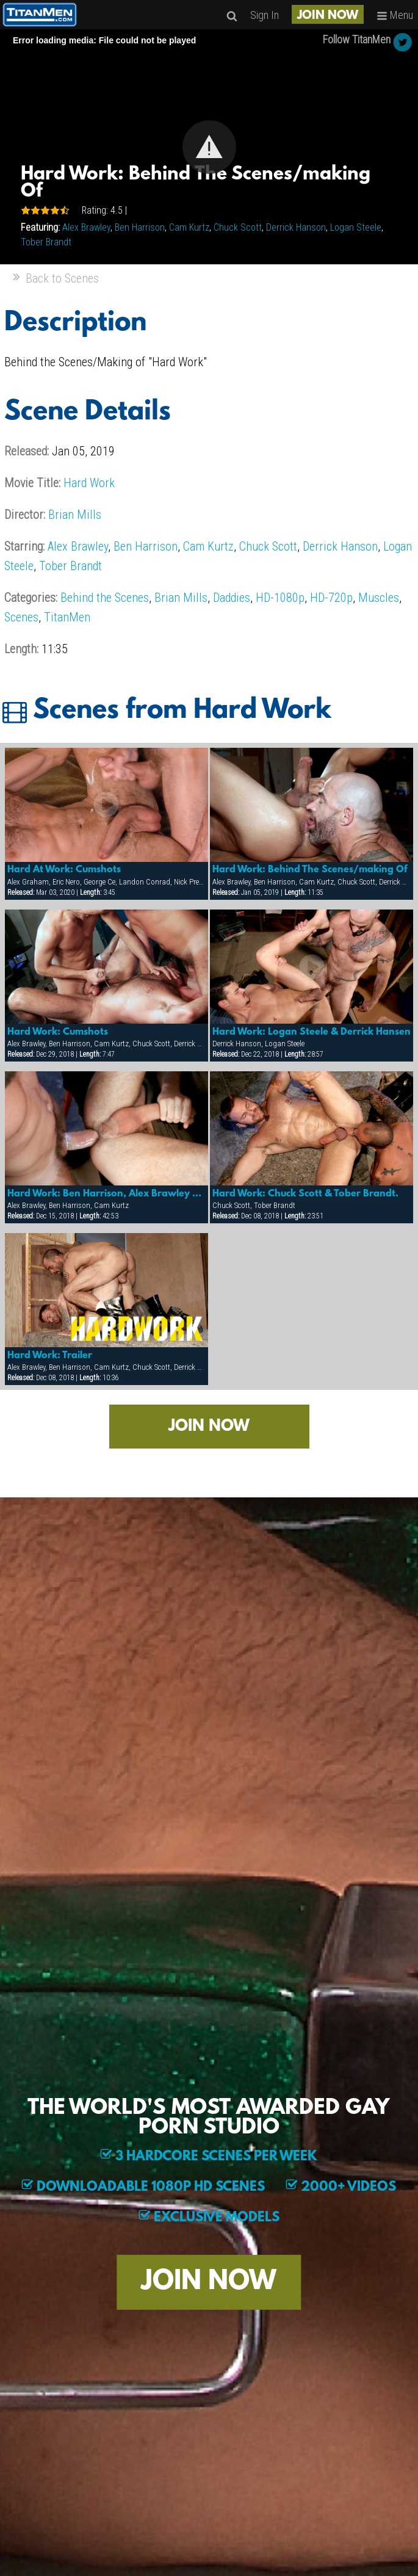 This screenshot has width=418, height=2576. What do you see at coordinates (209, 146) in the screenshot?
I see `[Video Player]` at bounding box center [209, 146].